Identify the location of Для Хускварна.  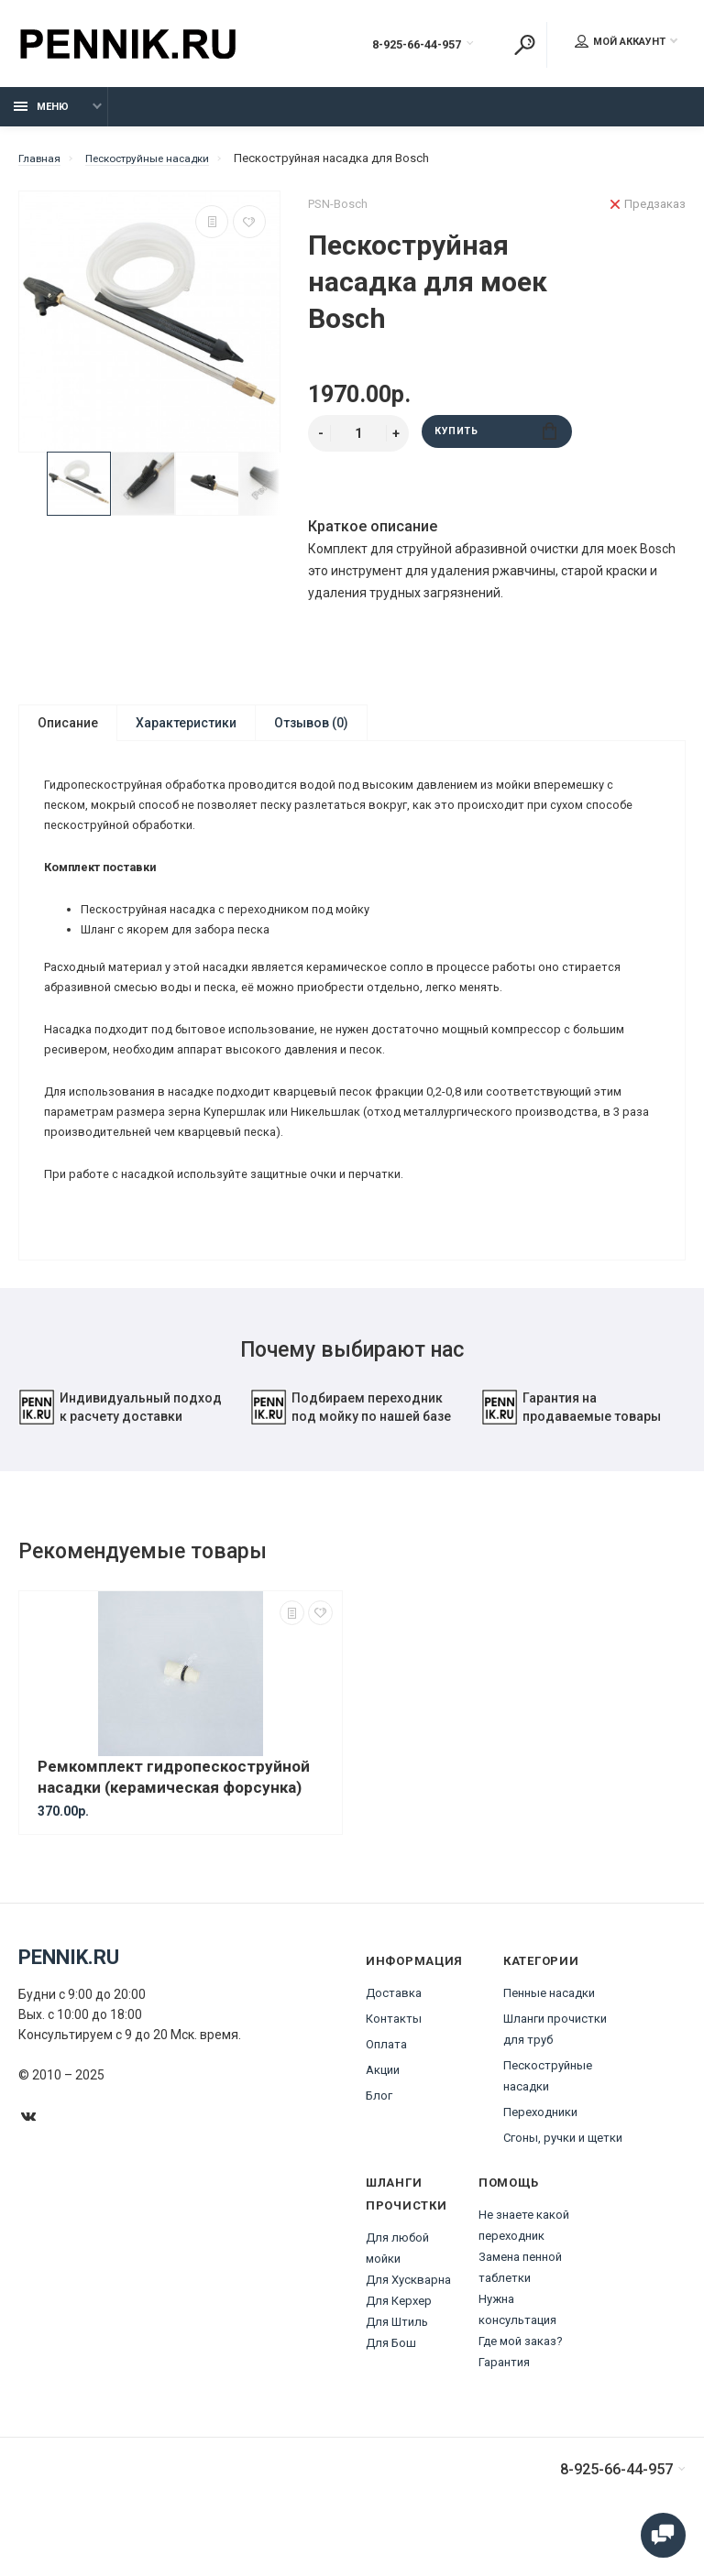
(408, 2324).